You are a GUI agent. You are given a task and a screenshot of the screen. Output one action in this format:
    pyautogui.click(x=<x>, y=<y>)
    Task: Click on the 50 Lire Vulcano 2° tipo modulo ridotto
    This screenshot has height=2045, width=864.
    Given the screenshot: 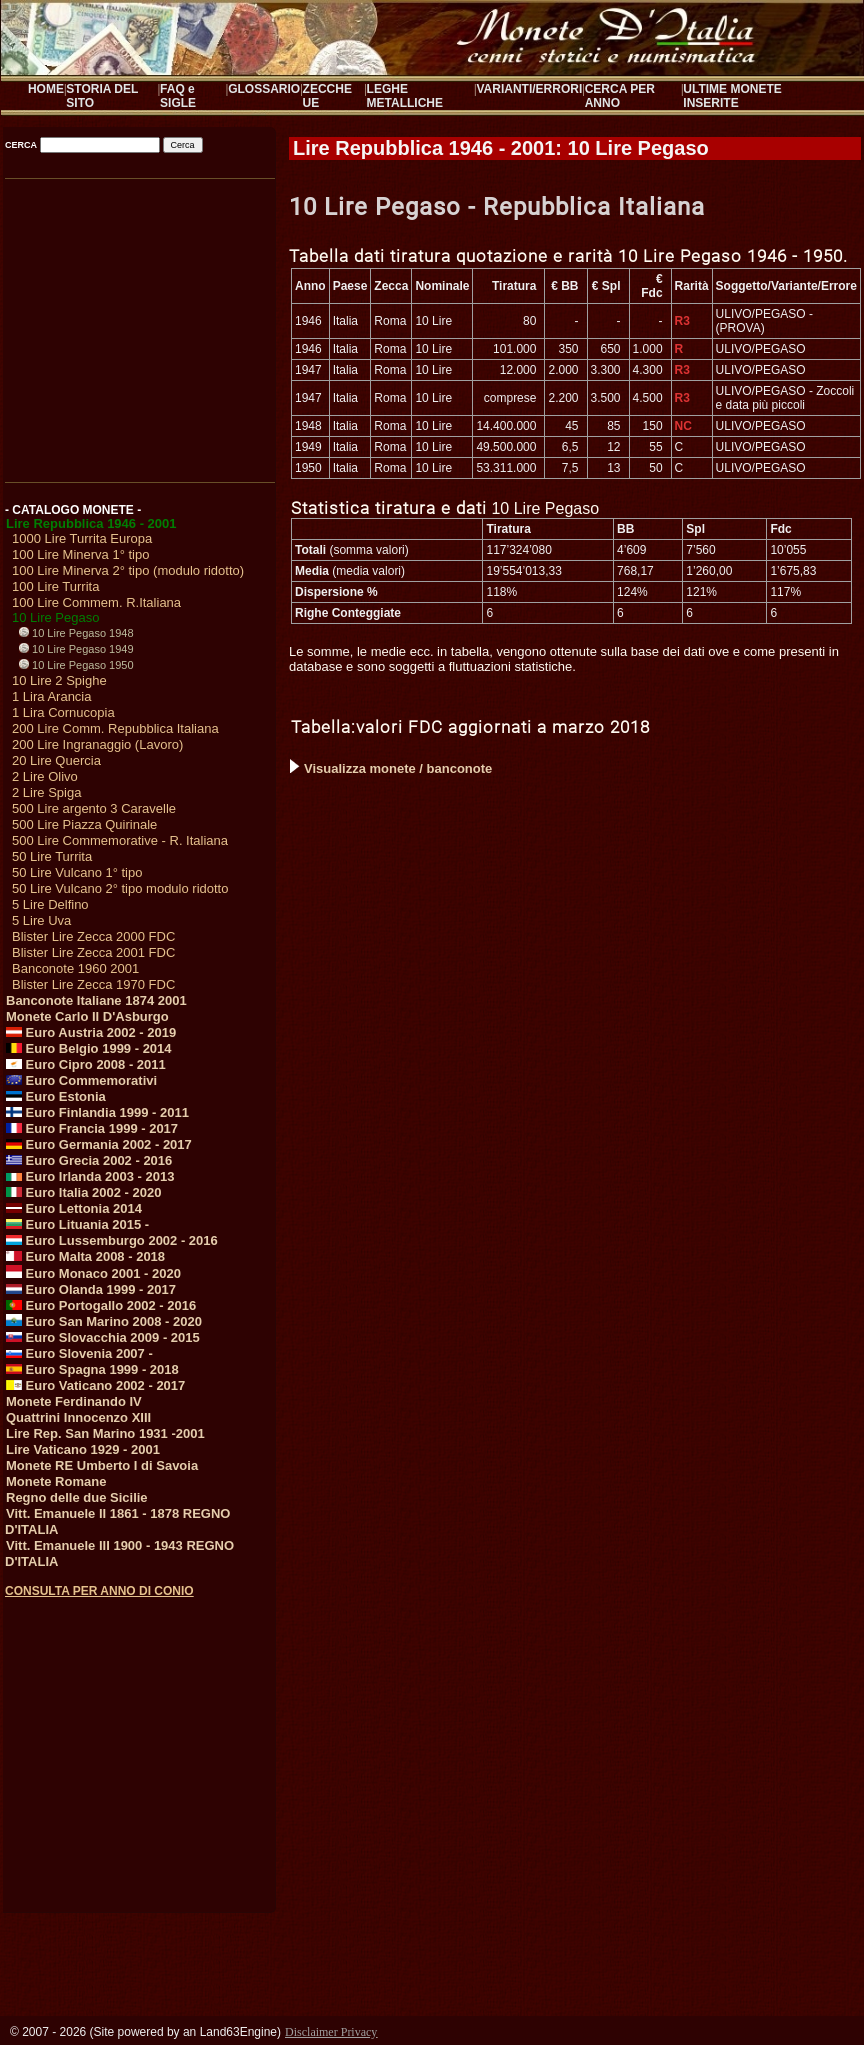 What is the action you would take?
    pyautogui.click(x=120, y=888)
    